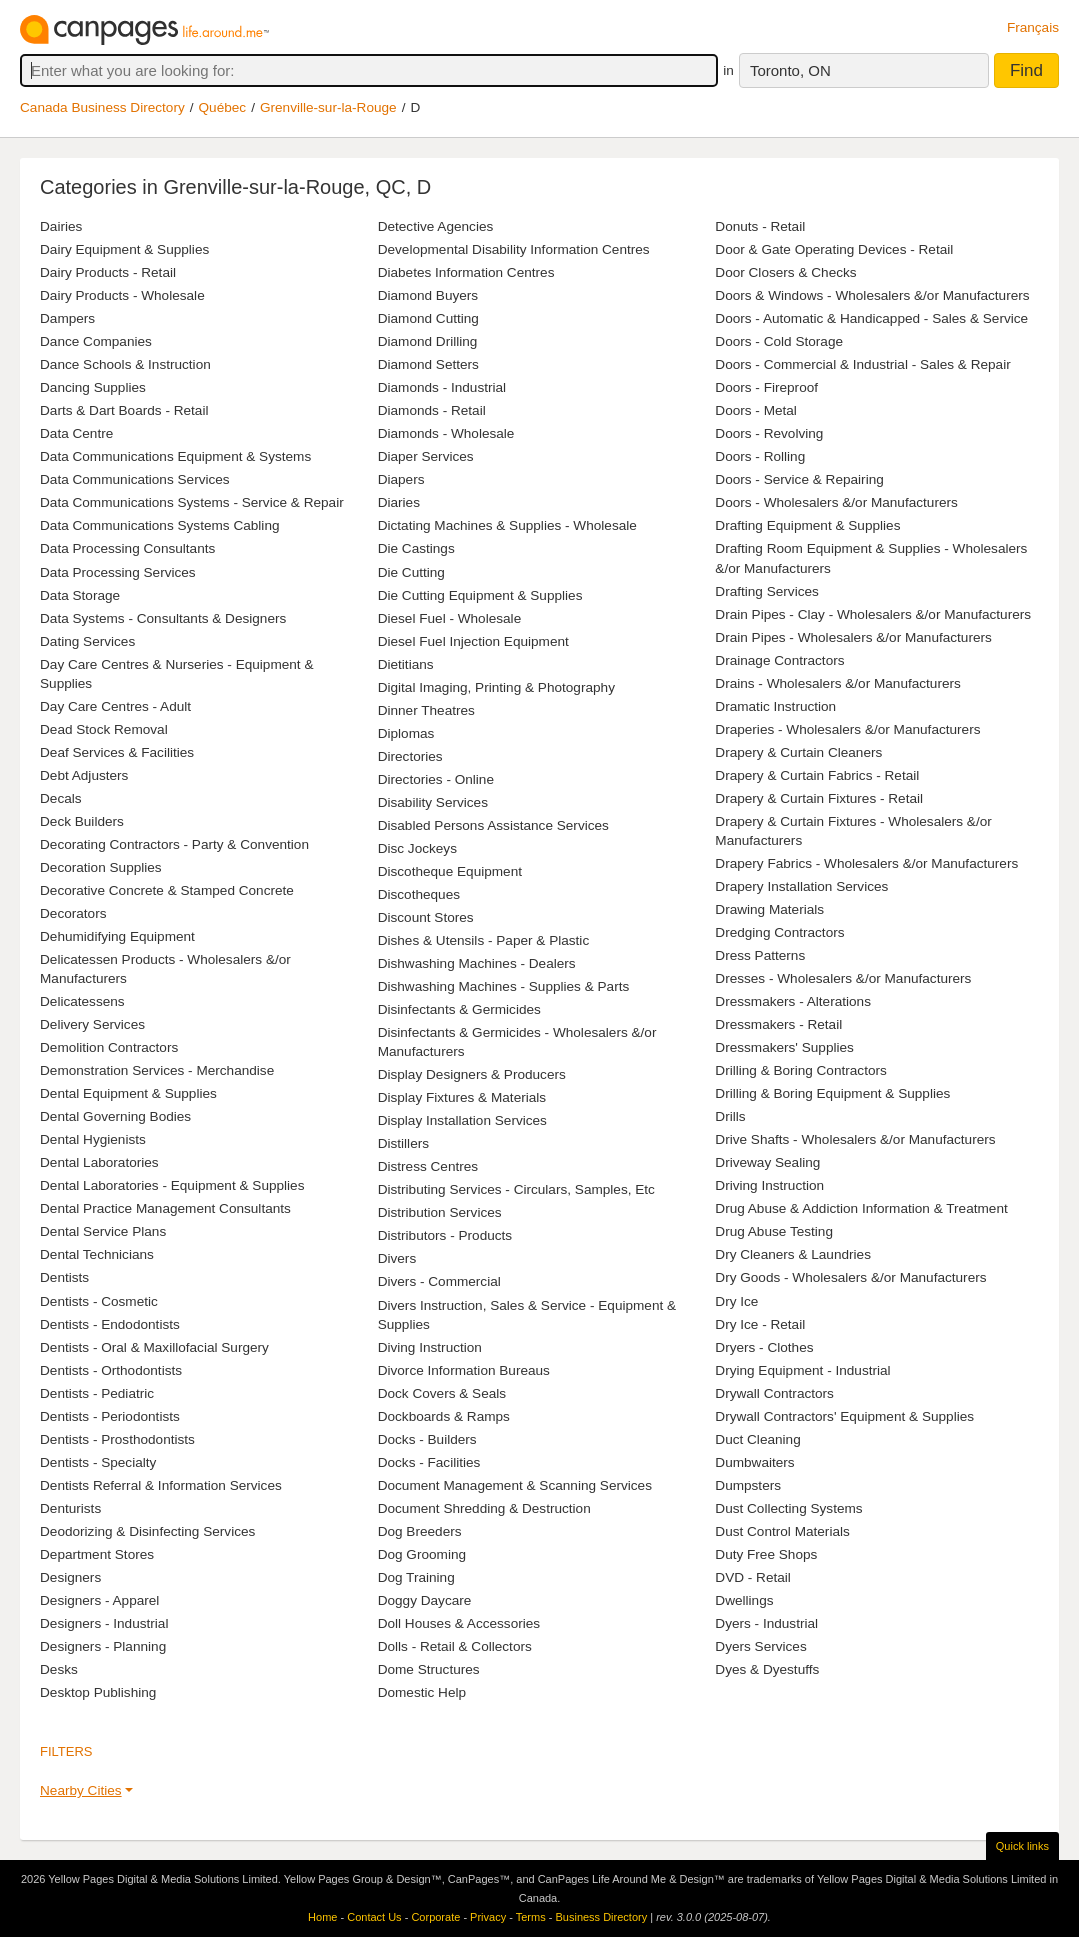 Image resolution: width=1079 pixels, height=1937 pixels. Describe the element at coordinates (853, 637) in the screenshot. I see `Drain Pipes - Wholesalers &/or Manufacturers` at that location.